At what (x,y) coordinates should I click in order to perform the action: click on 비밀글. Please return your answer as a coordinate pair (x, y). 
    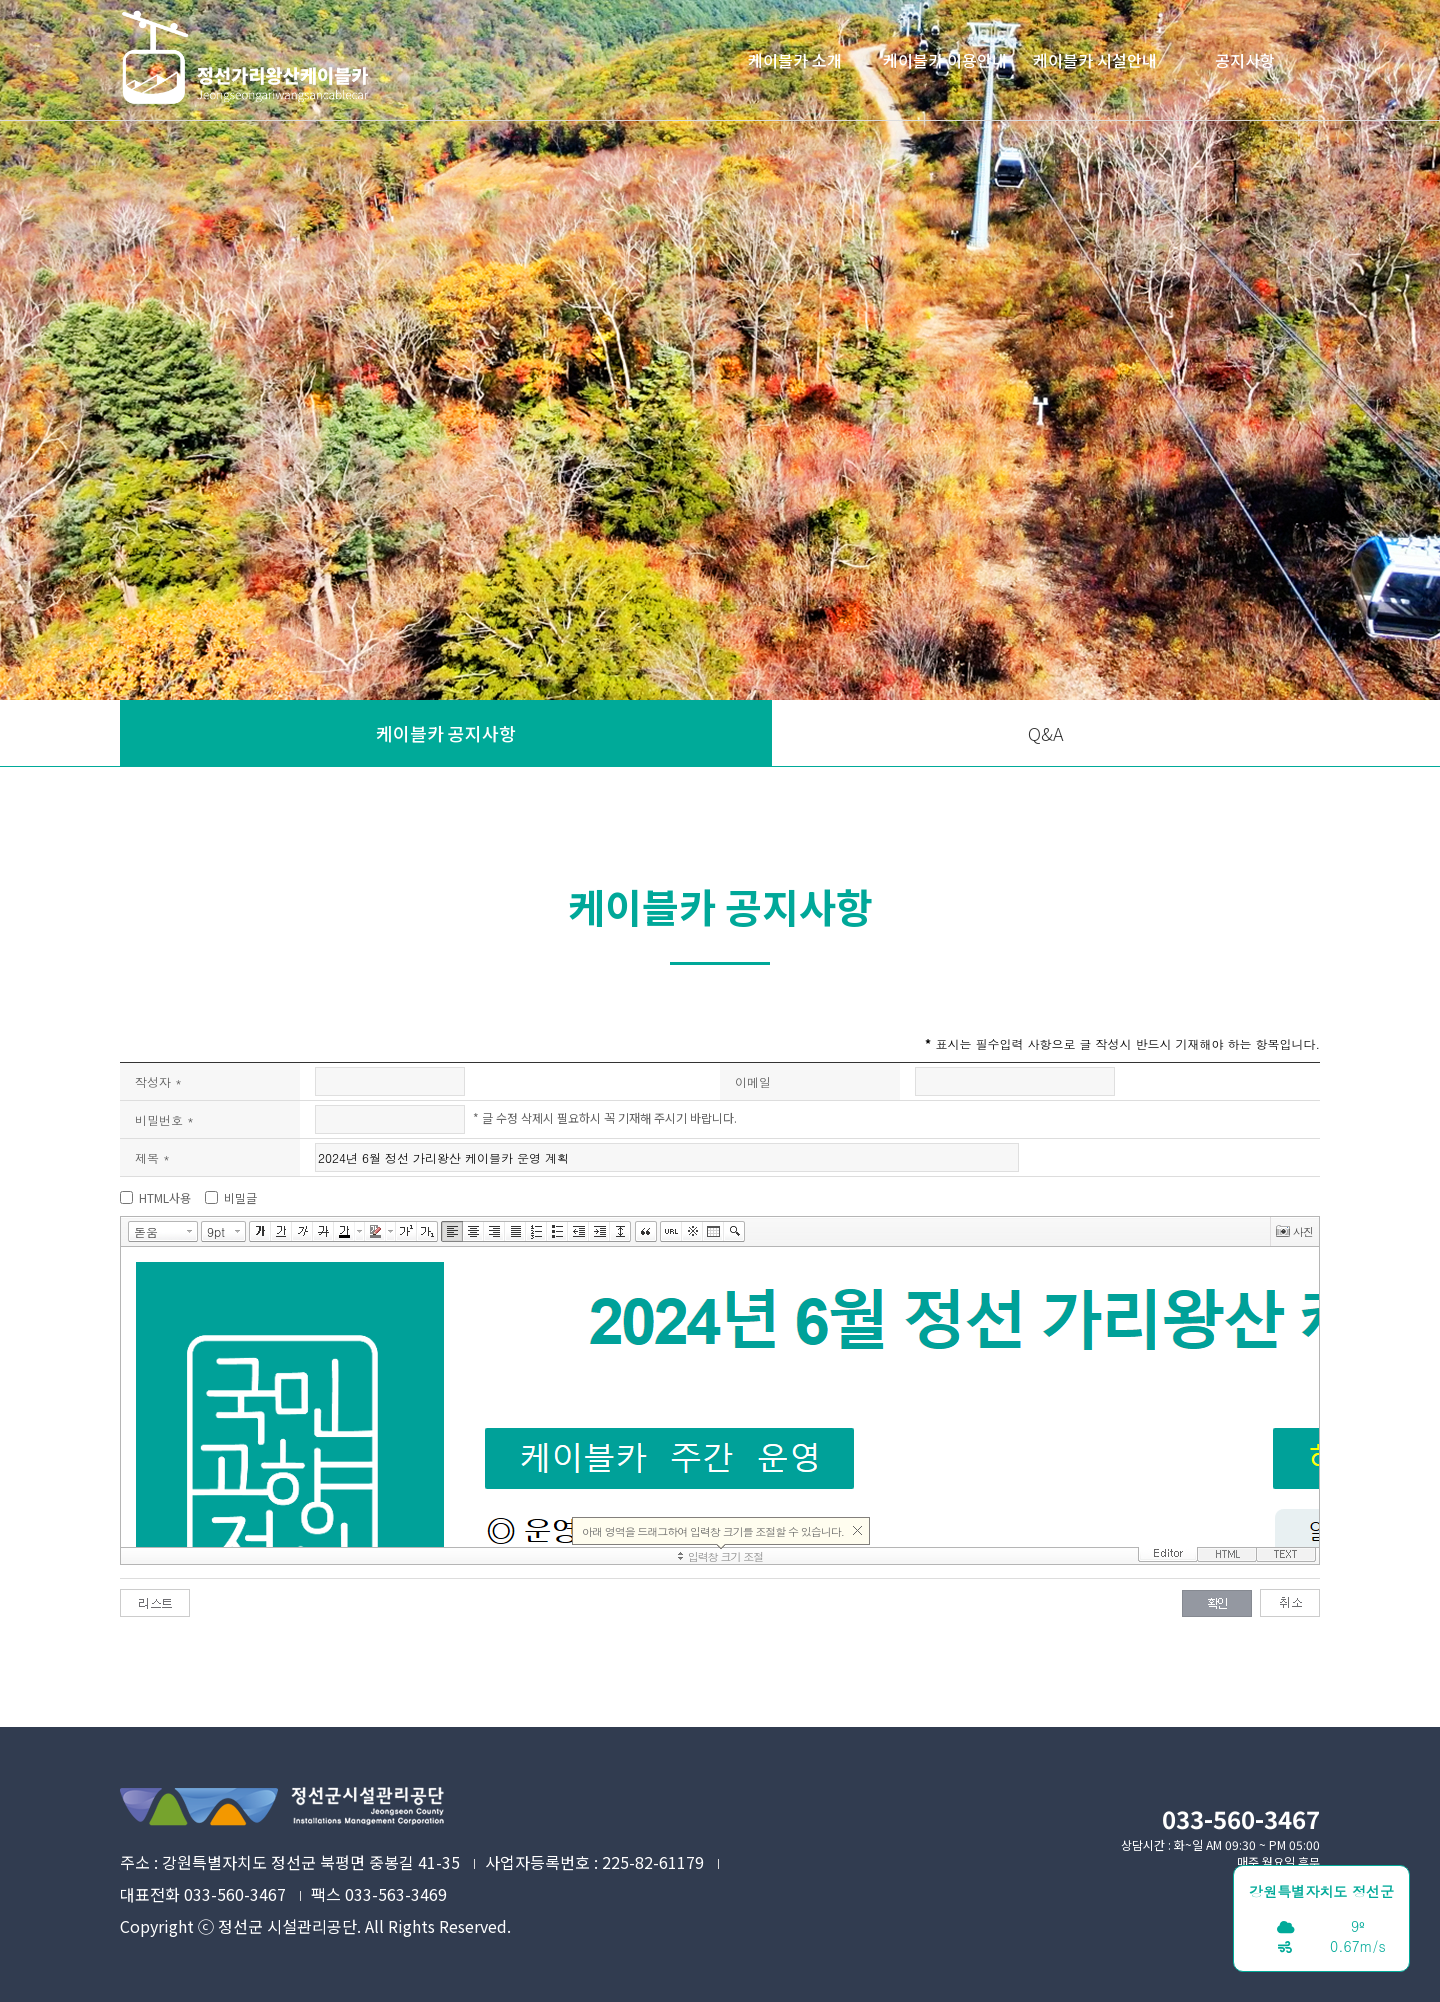
    Looking at the image, I should click on (240, 1197).